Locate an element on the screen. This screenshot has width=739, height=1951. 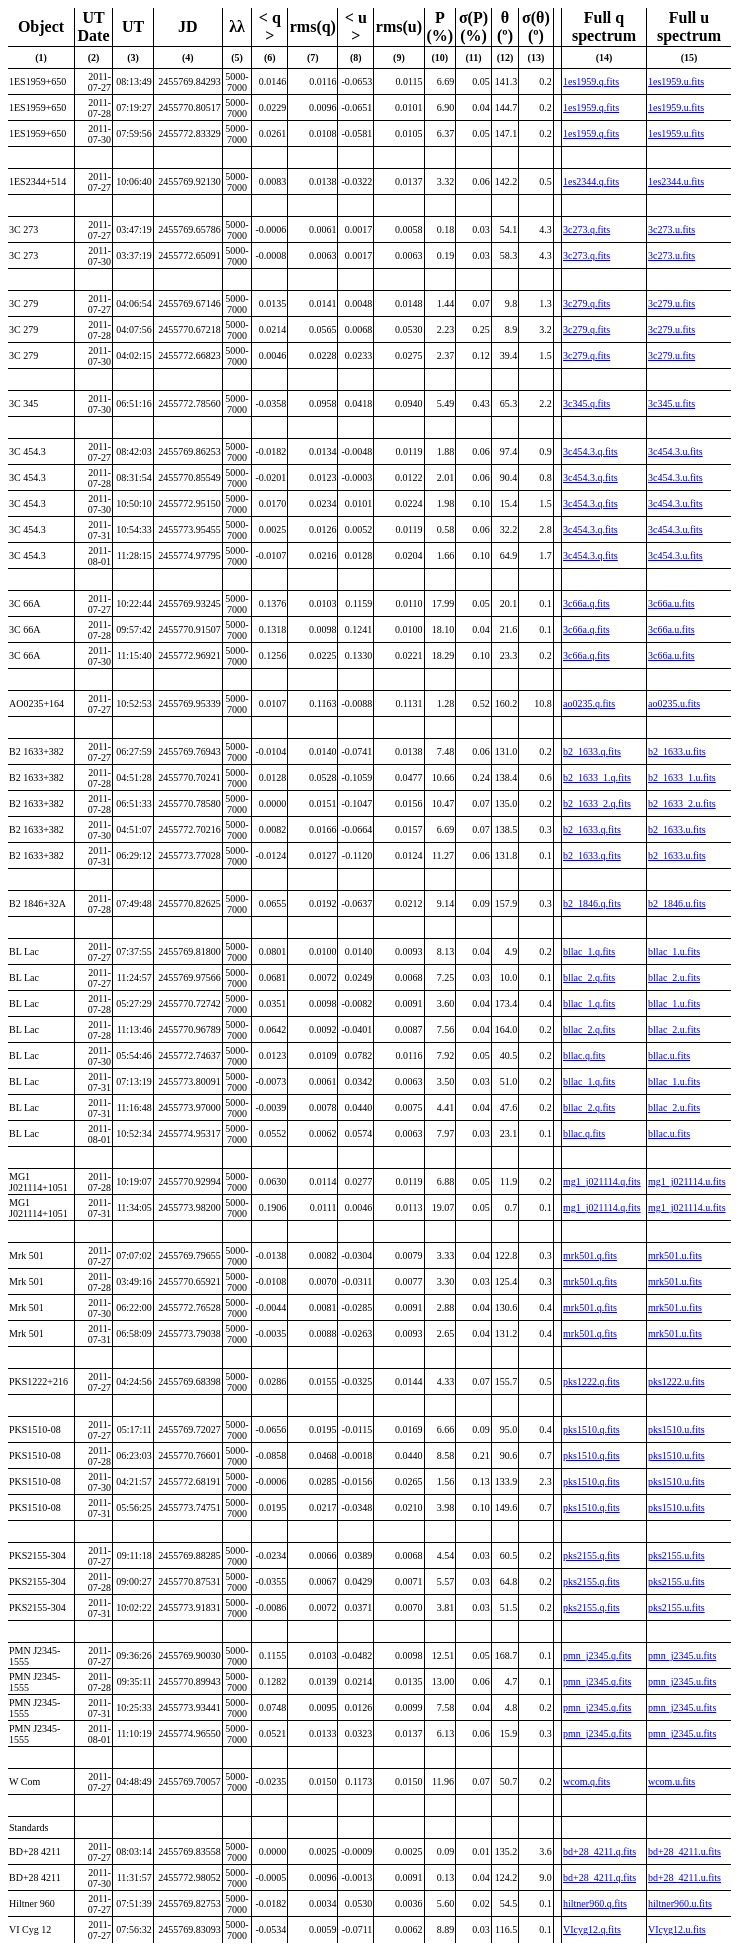
1es2344.q.fits is located at coordinates (591, 181).